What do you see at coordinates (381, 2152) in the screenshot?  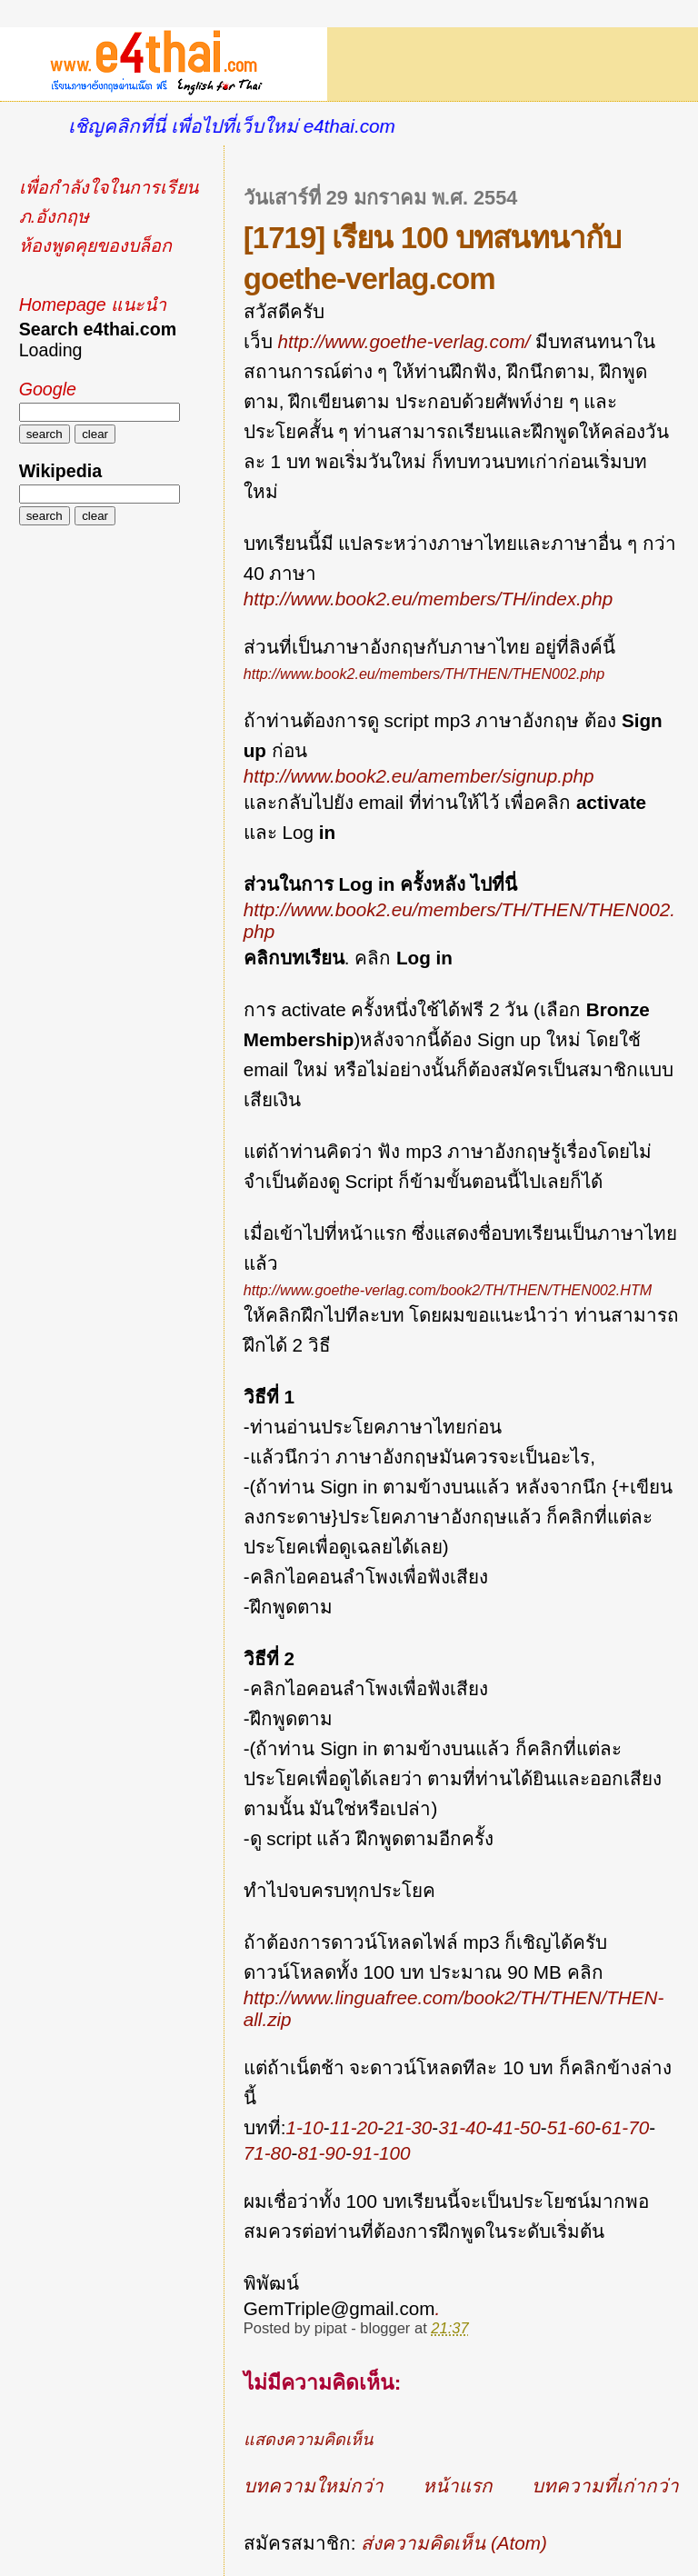 I see `91-100` at bounding box center [381, 2152].